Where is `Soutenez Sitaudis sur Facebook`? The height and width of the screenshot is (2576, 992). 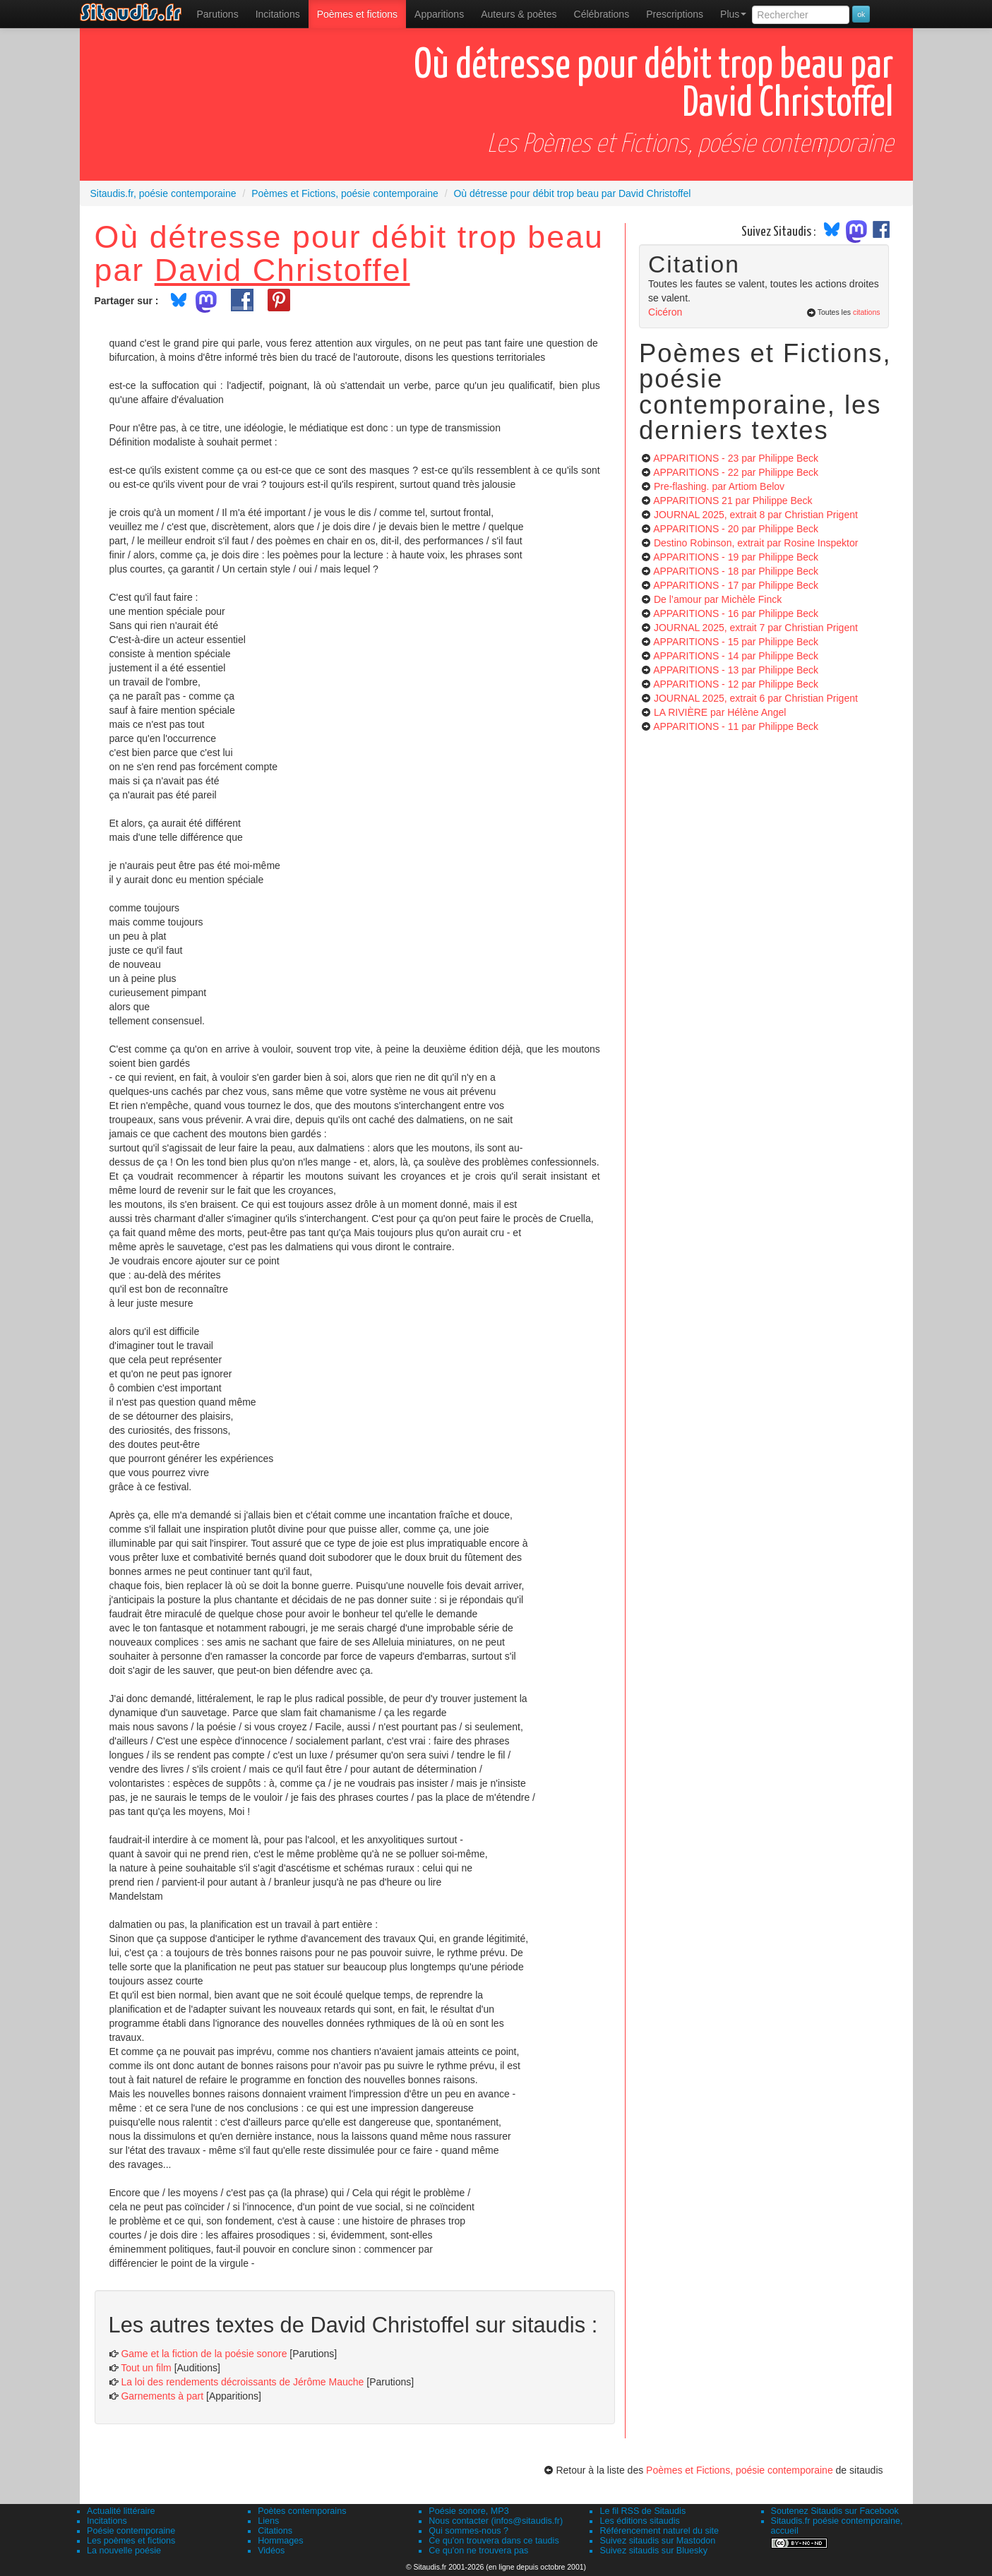
Soutenez Sitaudis sur Facebook is located at coordinates (835, 2511).